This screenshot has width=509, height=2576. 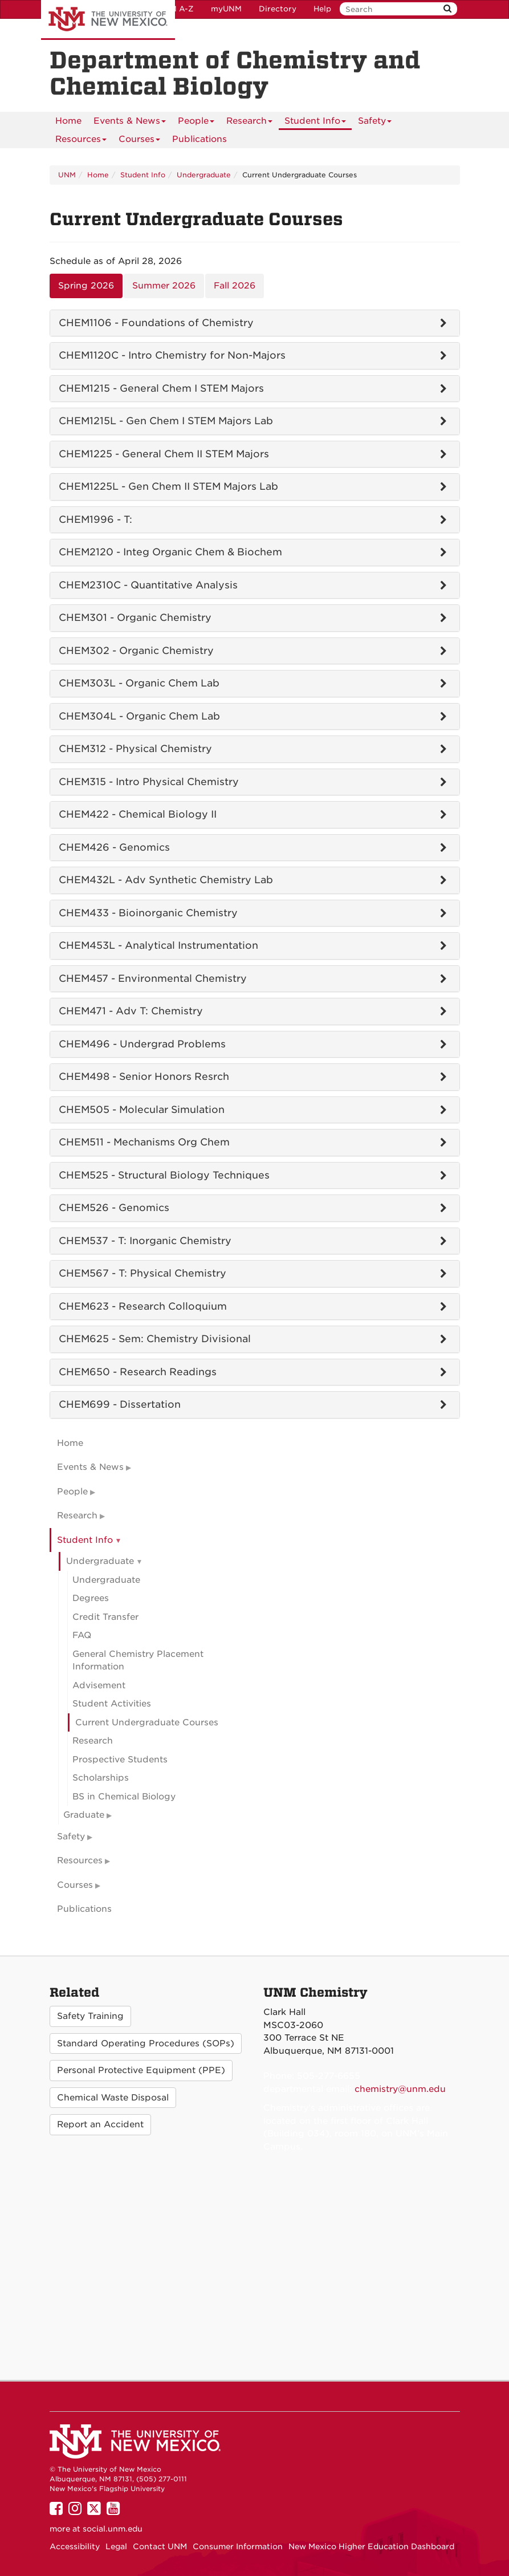 What do you see at coordinates (68, 121) in the screenshot?
I see `[menuitem]` at bounding box center [68, 121].